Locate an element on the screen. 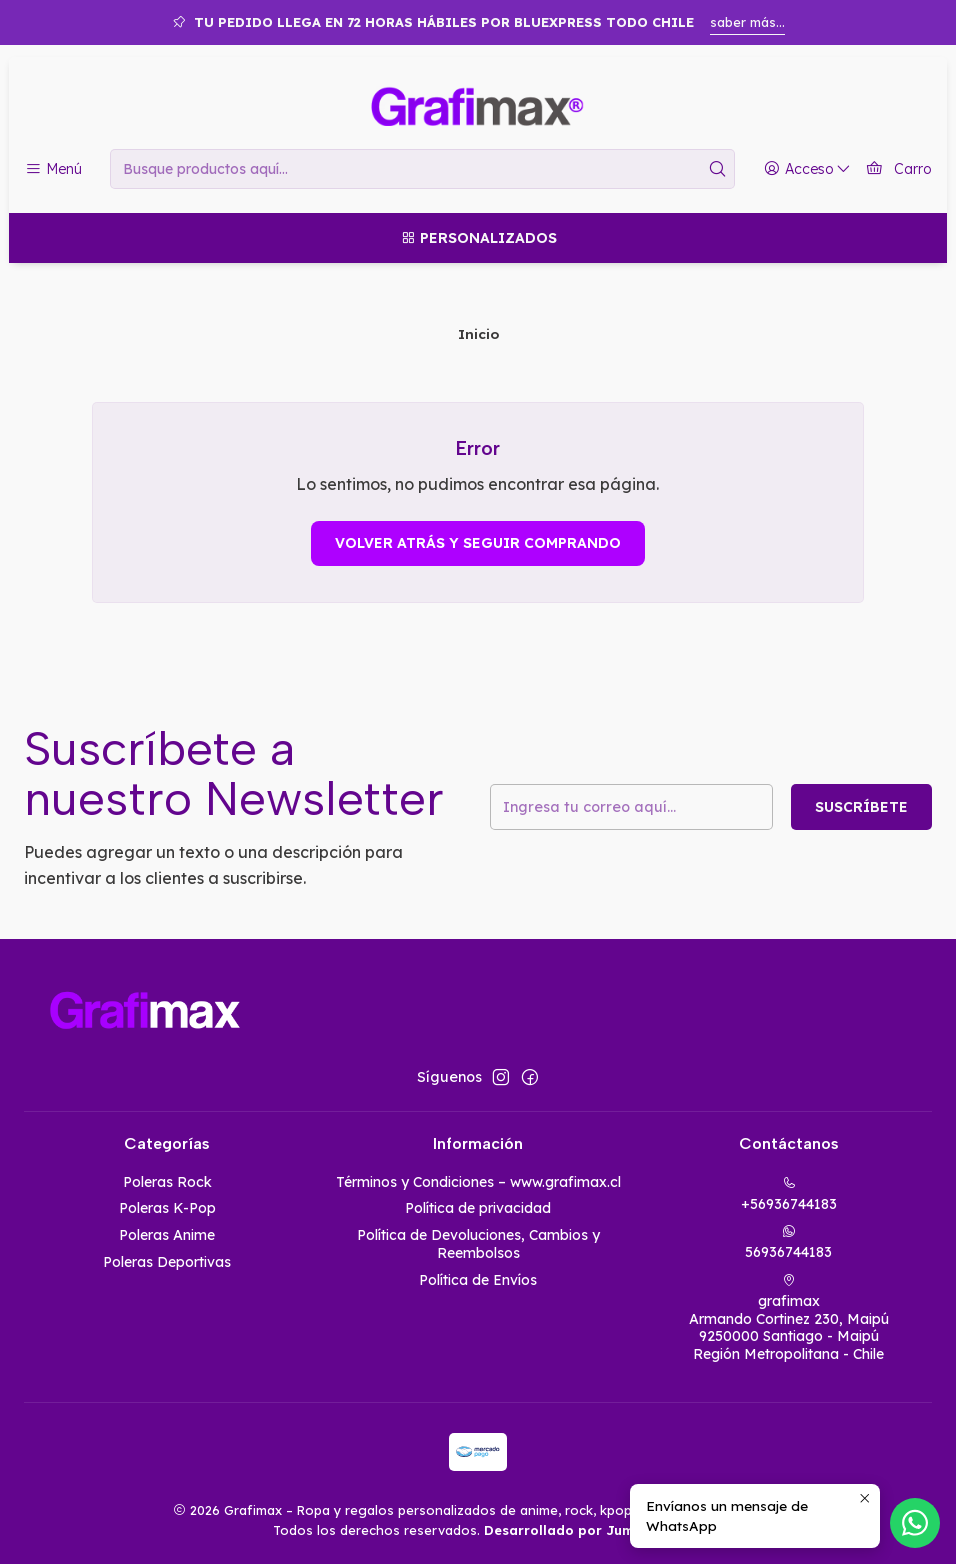 This screenshot has width=956, height=1564. Política de privacidad is located at coordinates (478, 1208).